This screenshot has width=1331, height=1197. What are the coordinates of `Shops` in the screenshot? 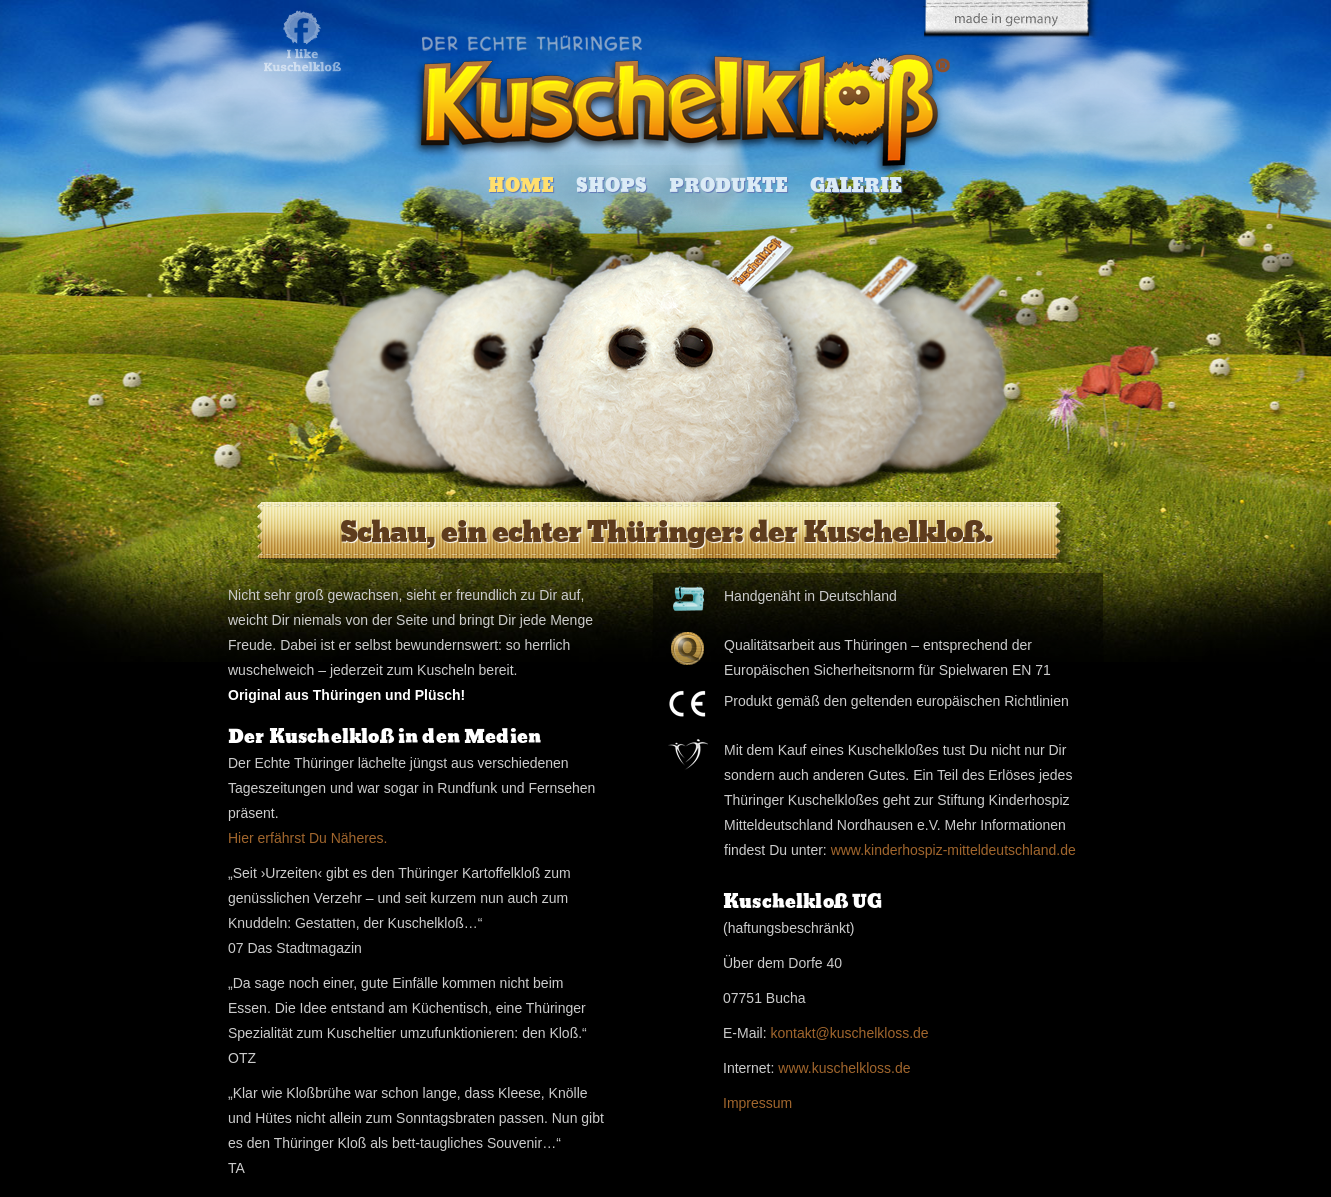 It's located at (611, 185).